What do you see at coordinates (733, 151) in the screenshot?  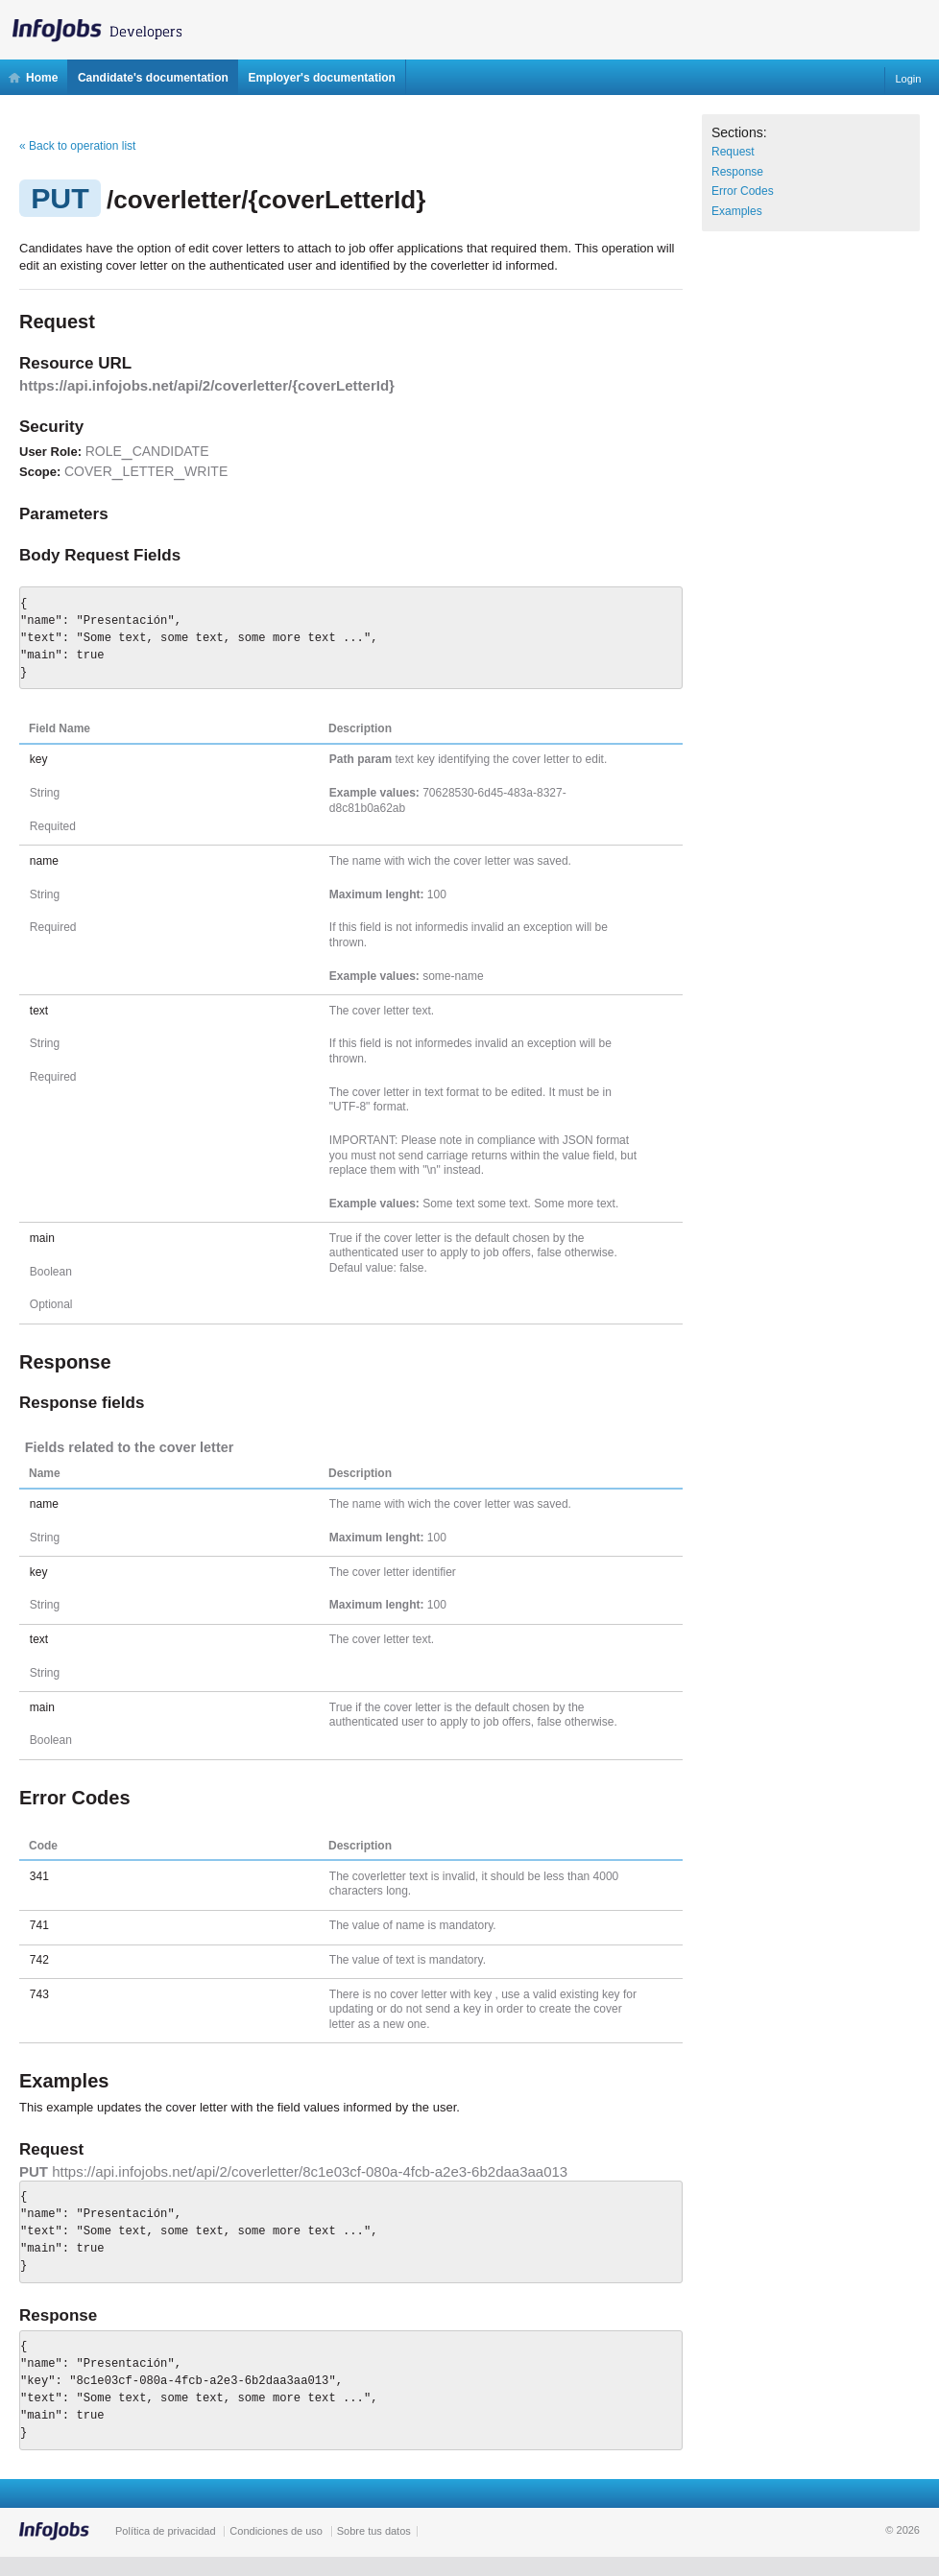 I see `Request` at bounding box center [733, 151].